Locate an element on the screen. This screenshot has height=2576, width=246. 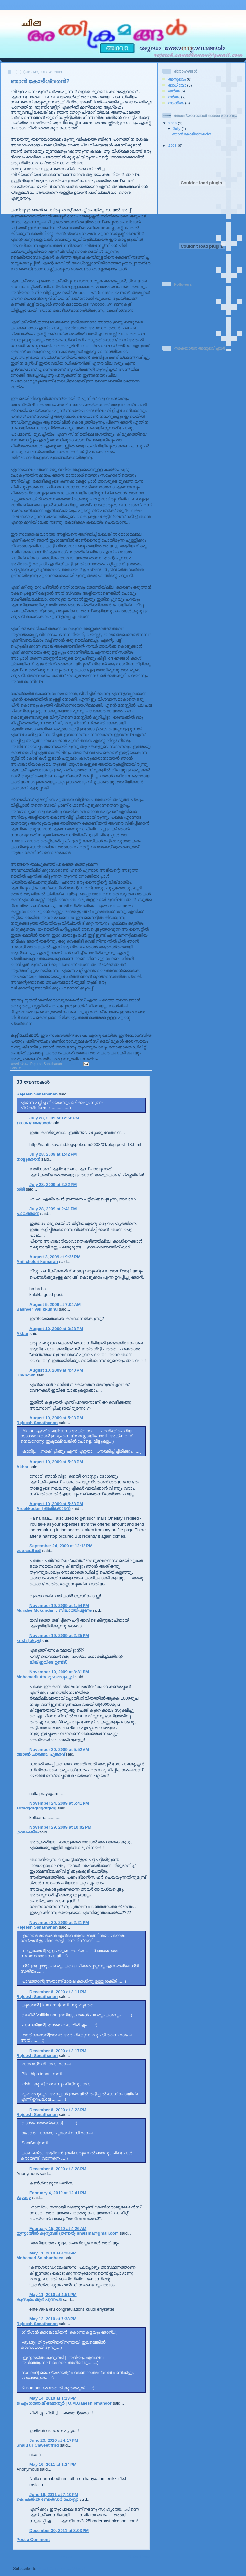
May 16, 2011 at 1:24 PM is located at coordinates (53, 2464).